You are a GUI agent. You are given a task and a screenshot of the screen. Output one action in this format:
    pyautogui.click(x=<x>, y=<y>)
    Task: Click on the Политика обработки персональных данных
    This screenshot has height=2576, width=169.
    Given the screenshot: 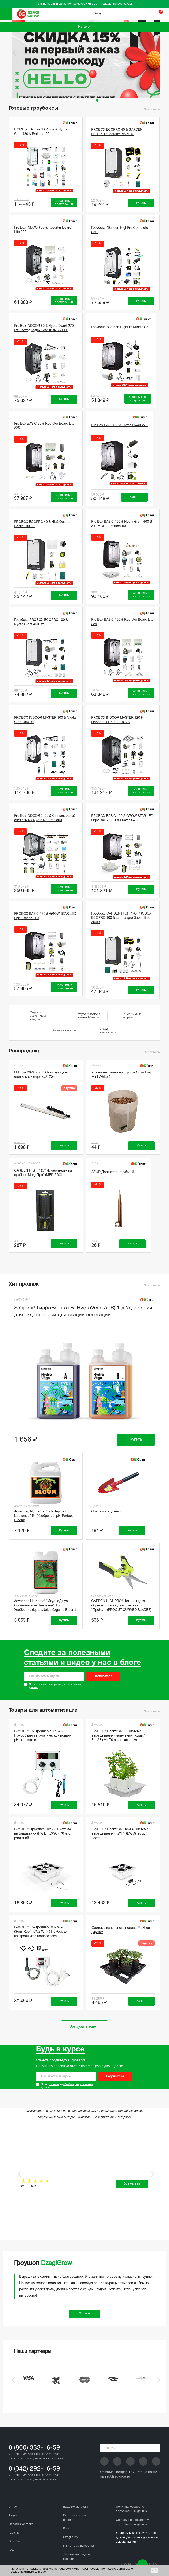 What is the action you would take?
    pyautogui.click(x=131, y=2509)
    